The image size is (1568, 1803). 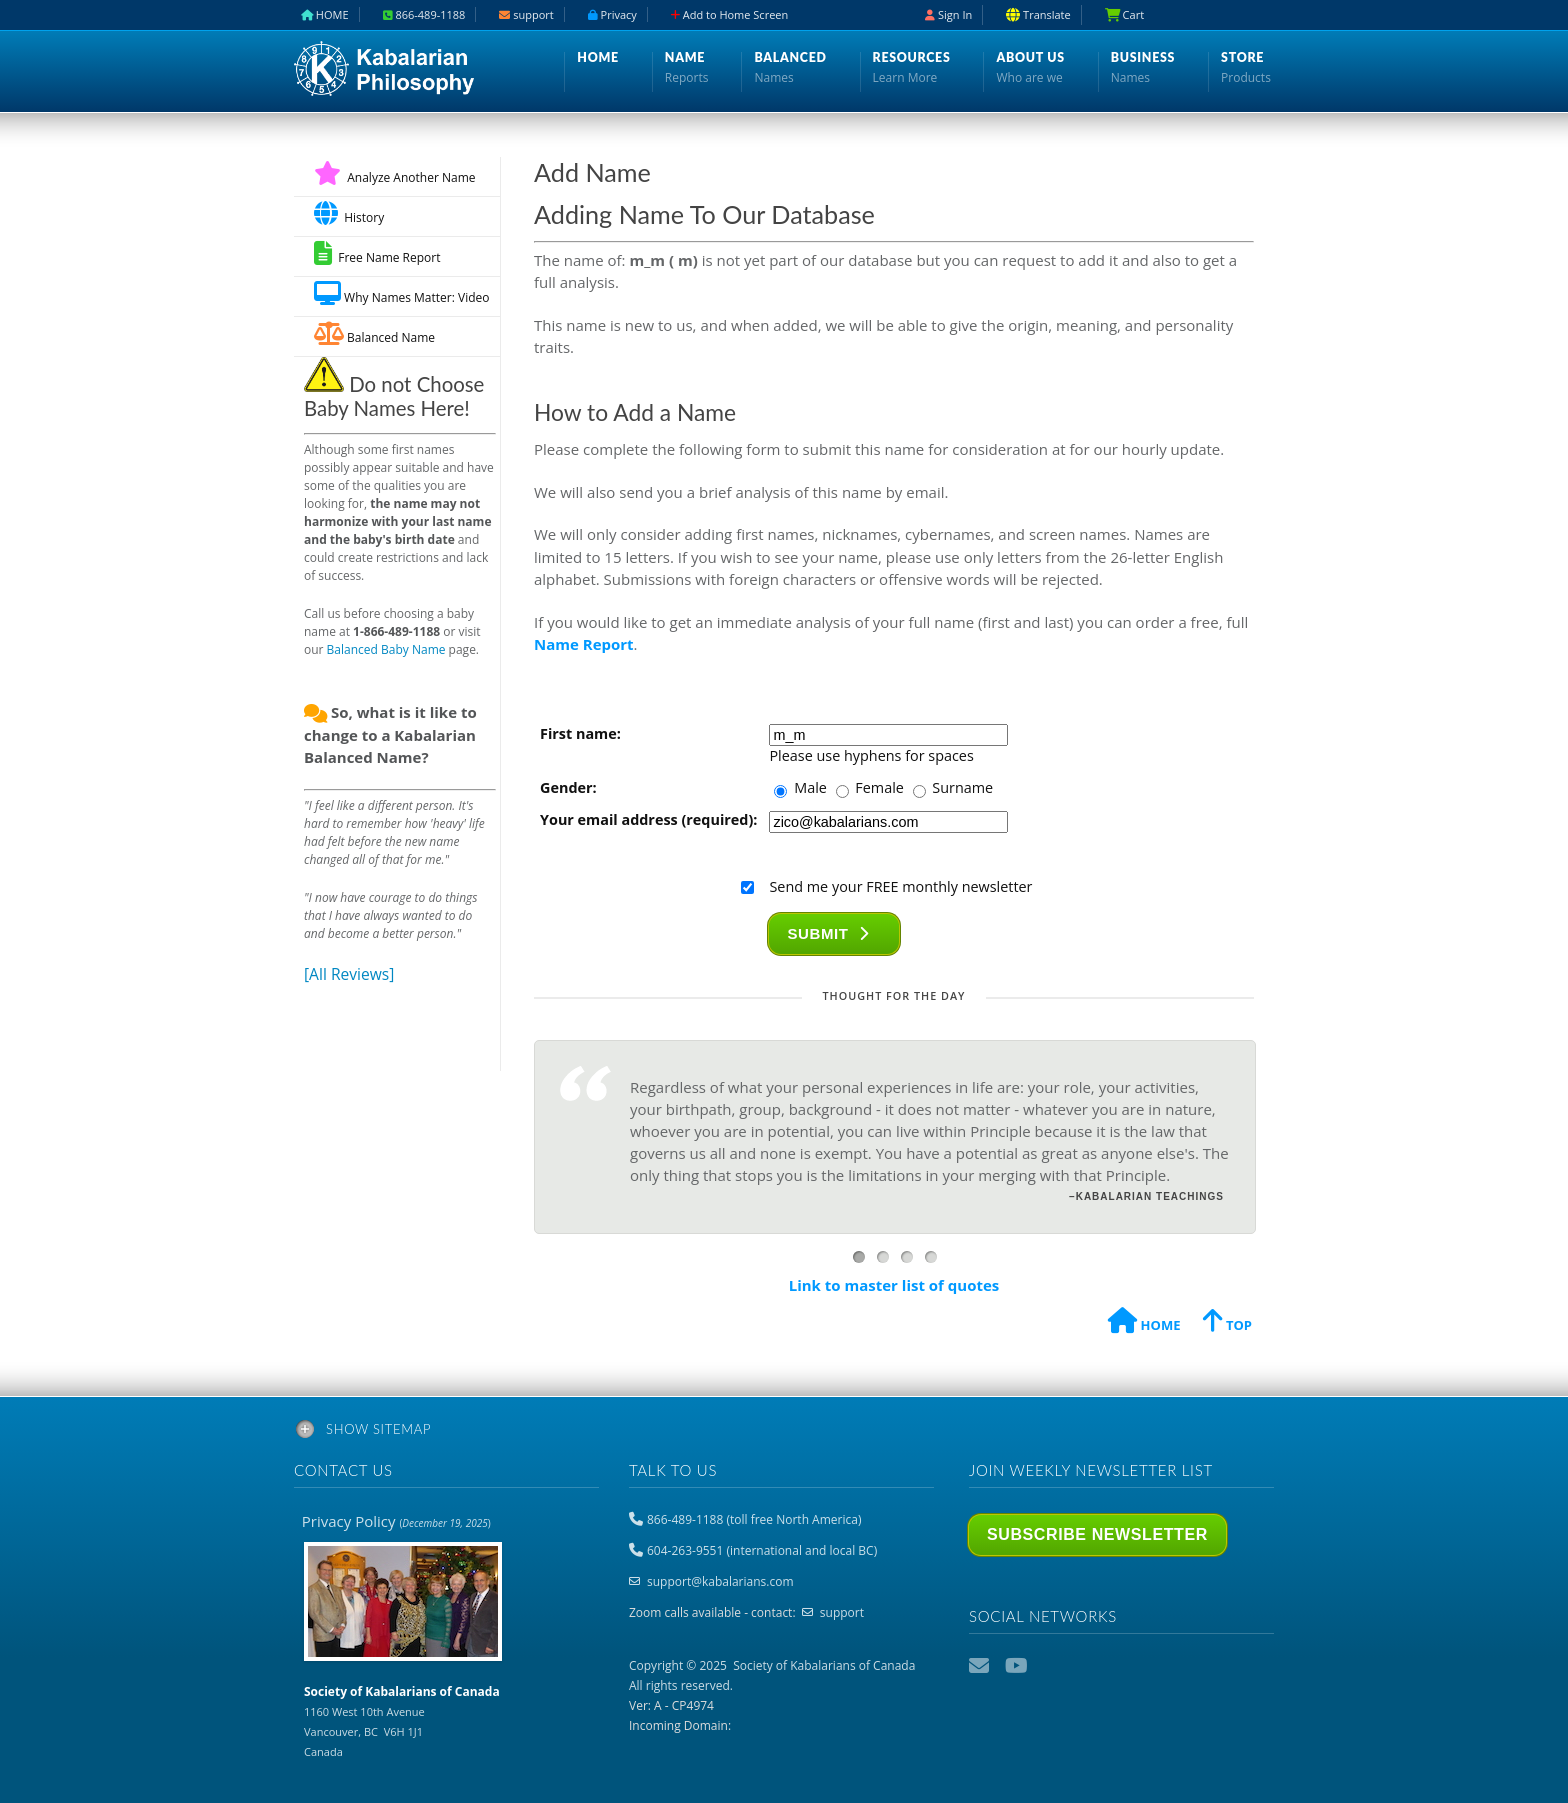 I want to click on support, so click(x=842, y=1612).